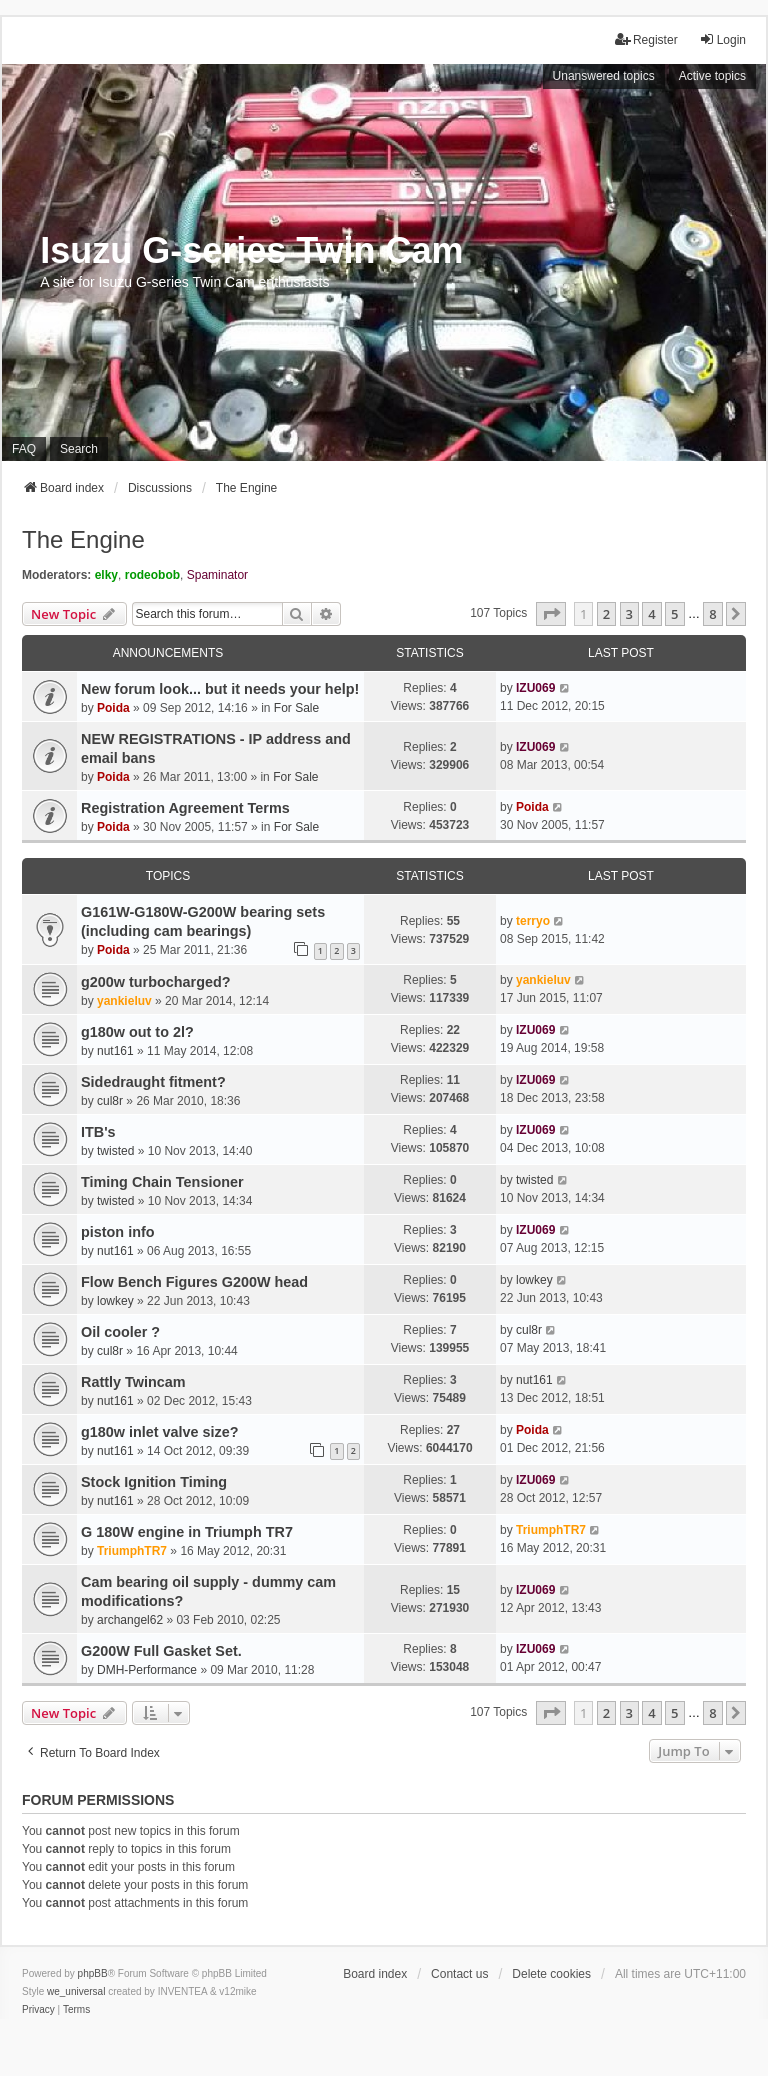 The image size is (768, 2076). Describe the element at coordinates (132, 1551) in the screenshot. I see `TriumphTR7` at that location.